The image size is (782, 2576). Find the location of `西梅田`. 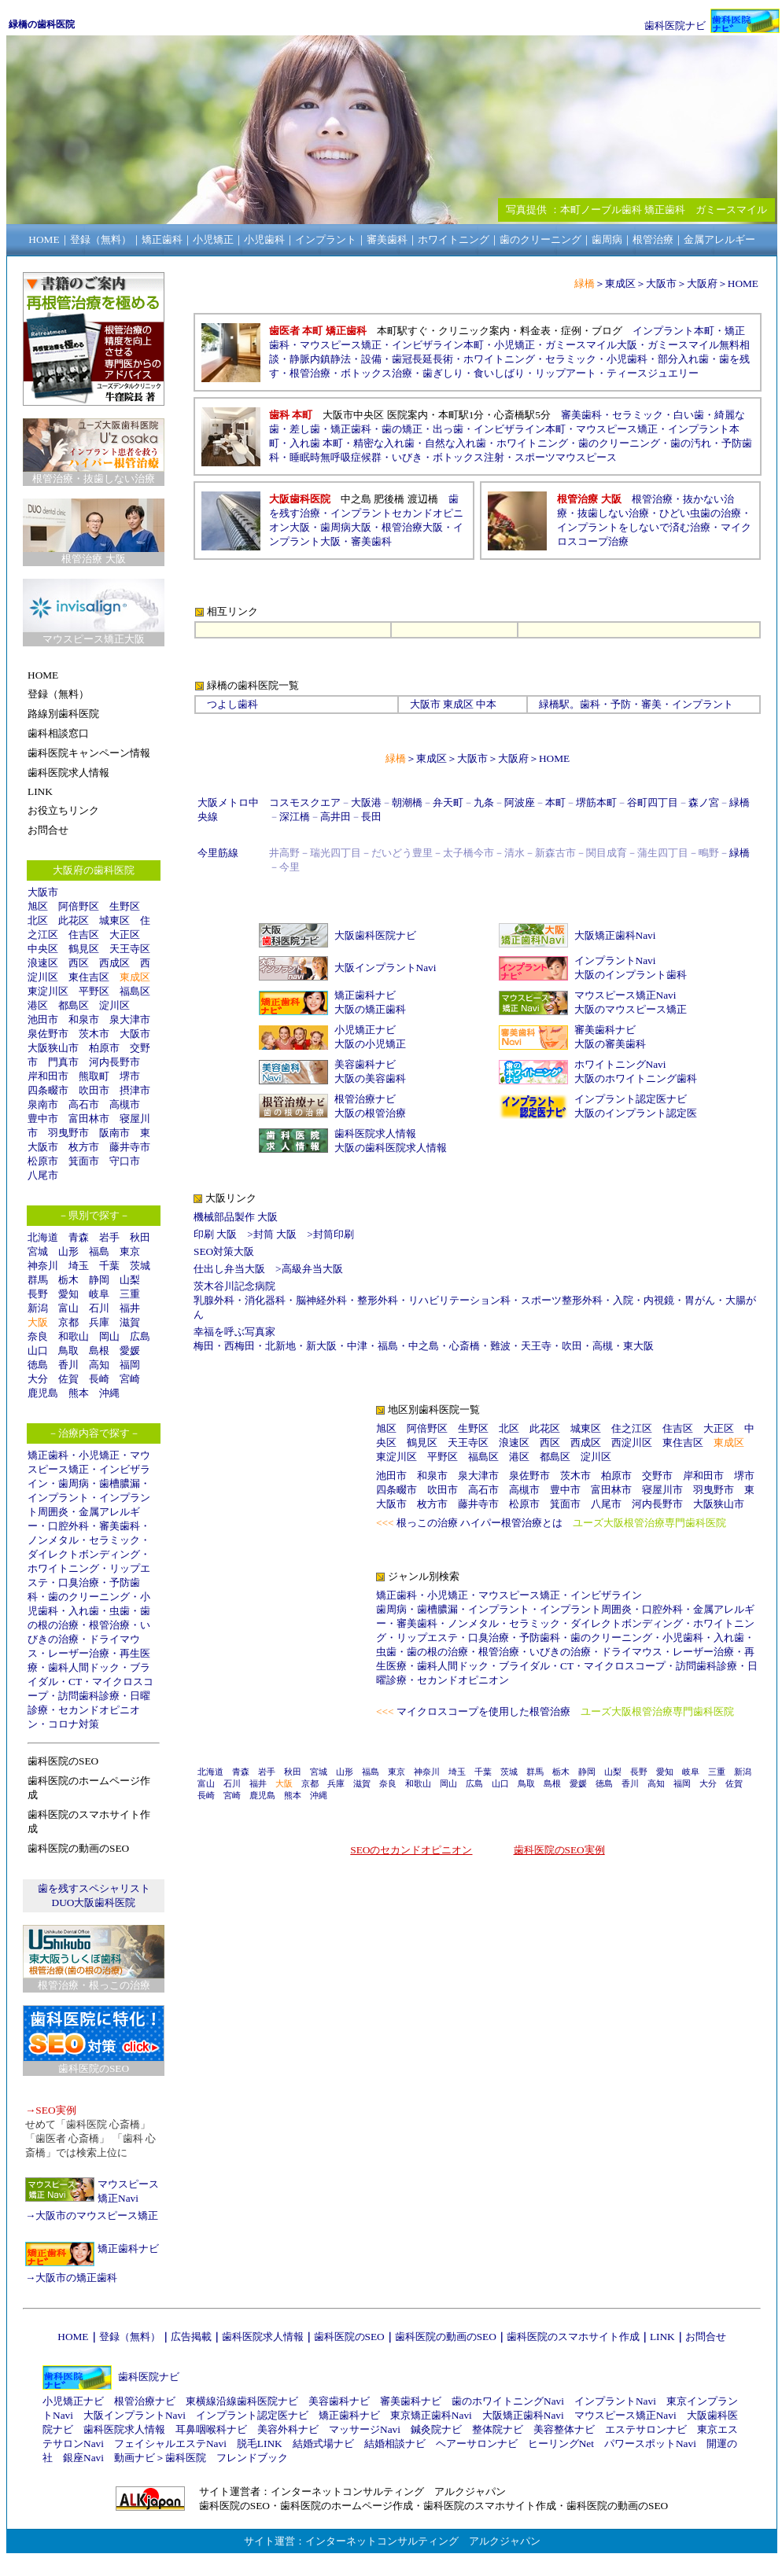

西梅田 is located at coordinates (239, 1346).